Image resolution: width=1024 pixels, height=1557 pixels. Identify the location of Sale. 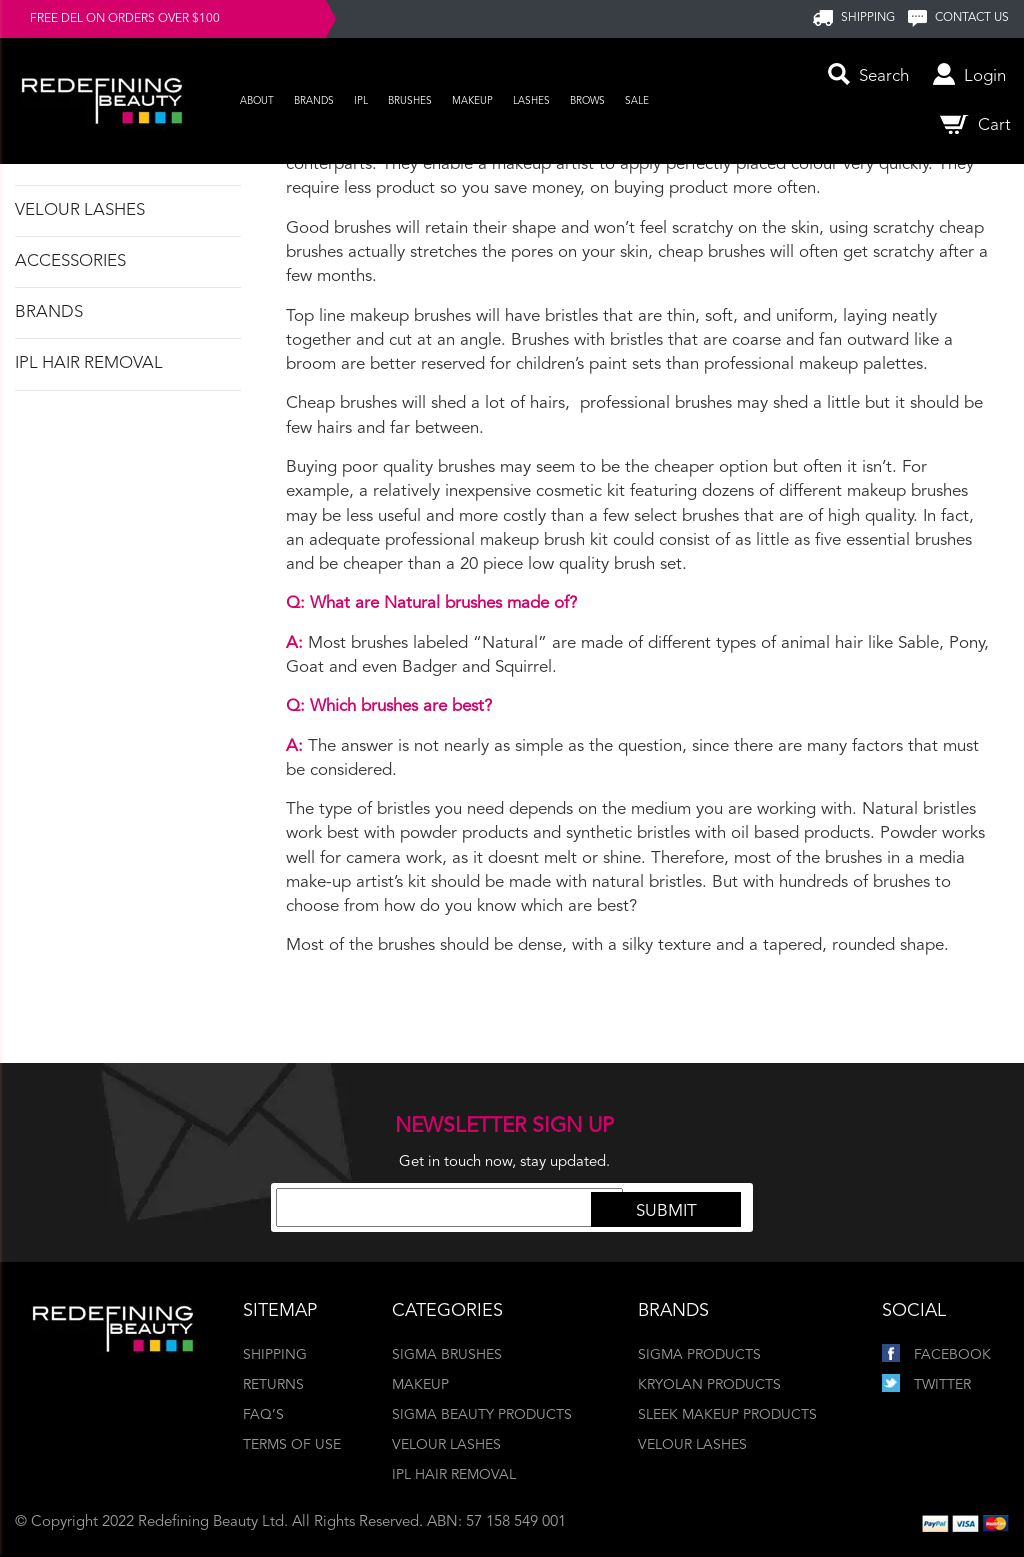
(637, 101).